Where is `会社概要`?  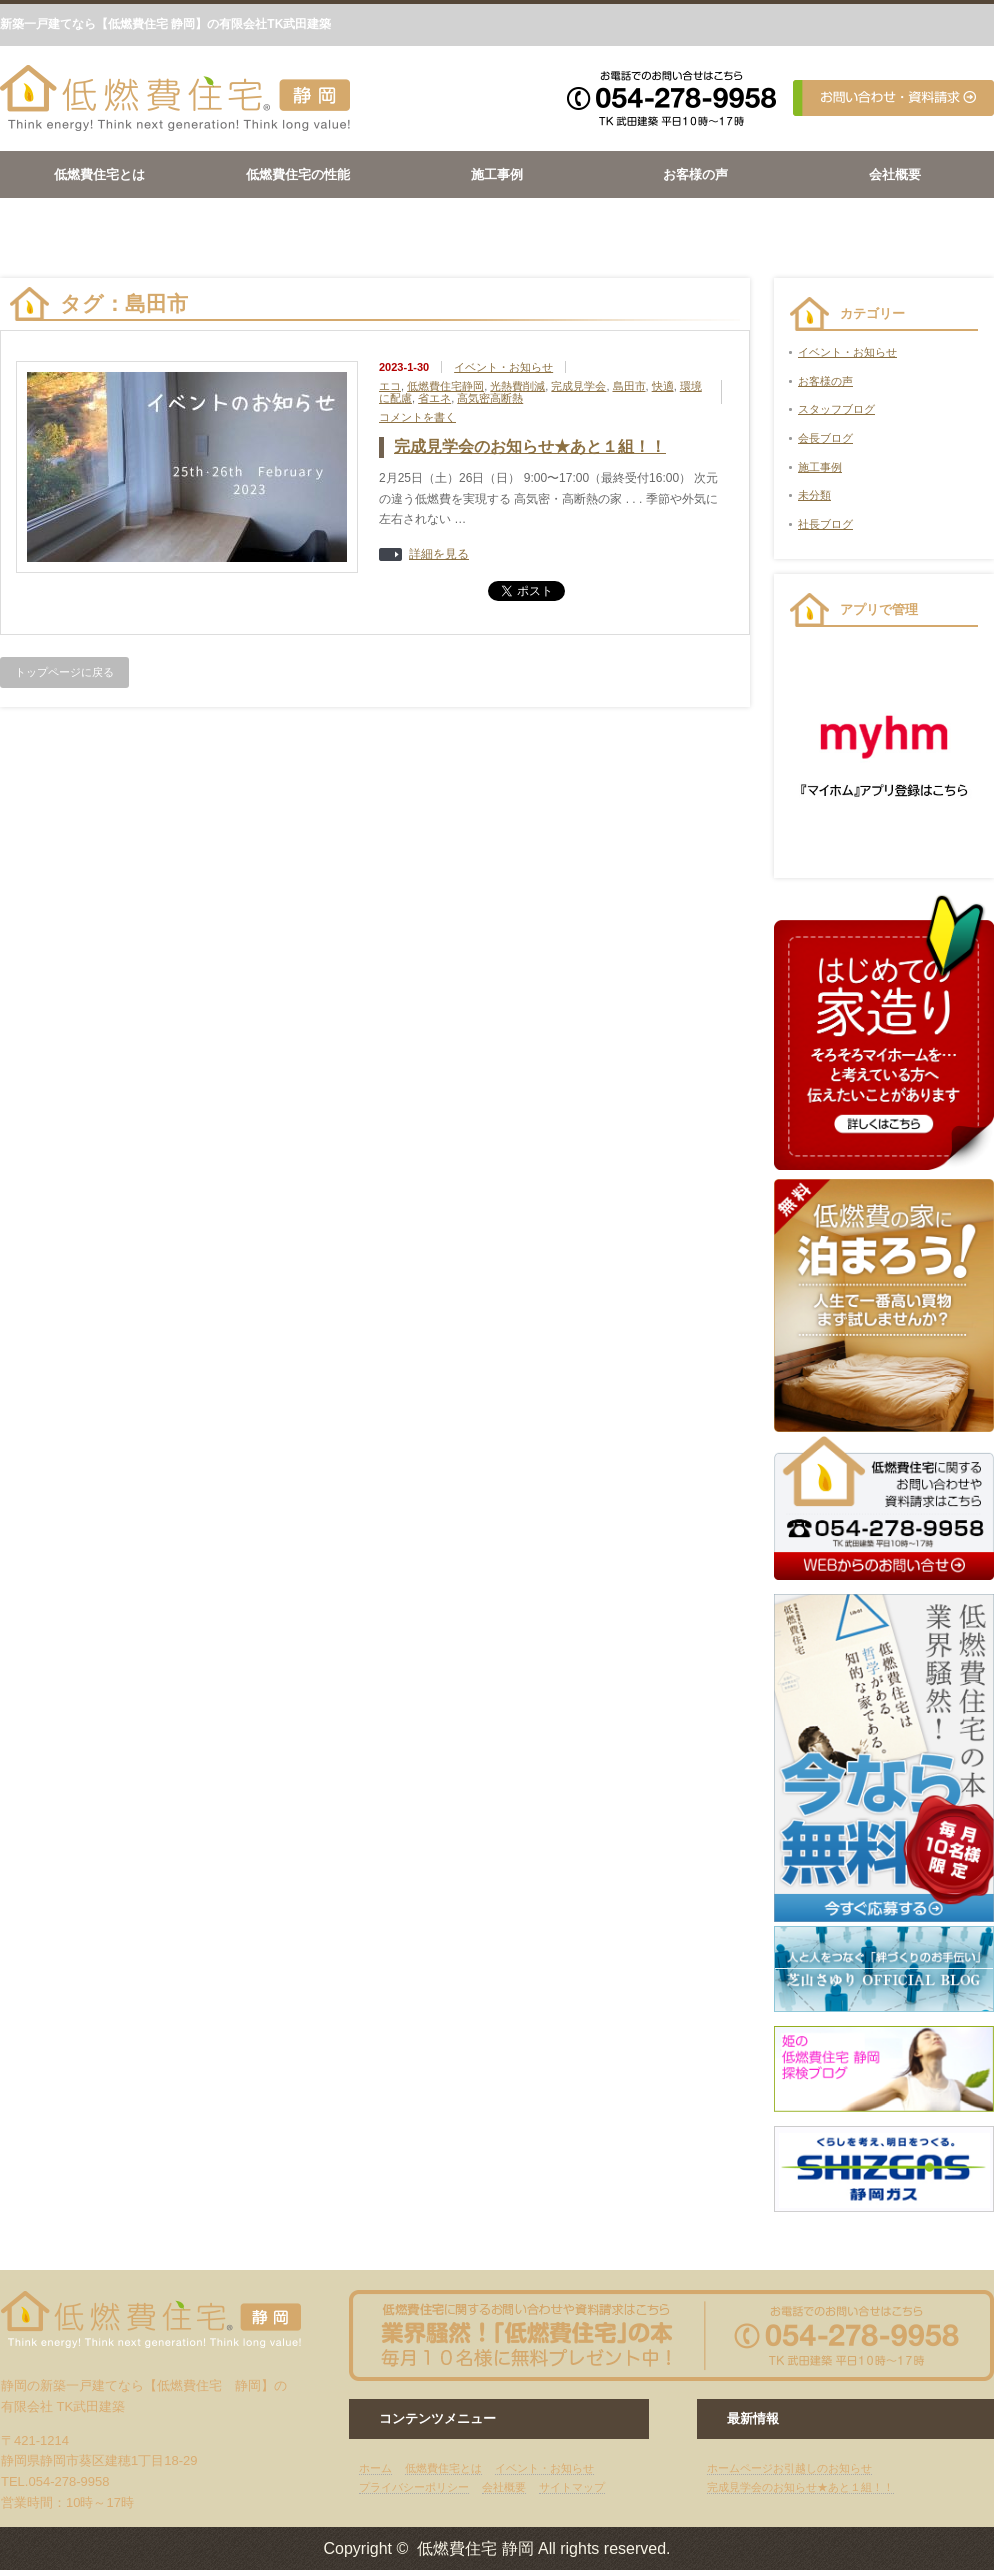
会社概要 is located at coordinates (895, 174).